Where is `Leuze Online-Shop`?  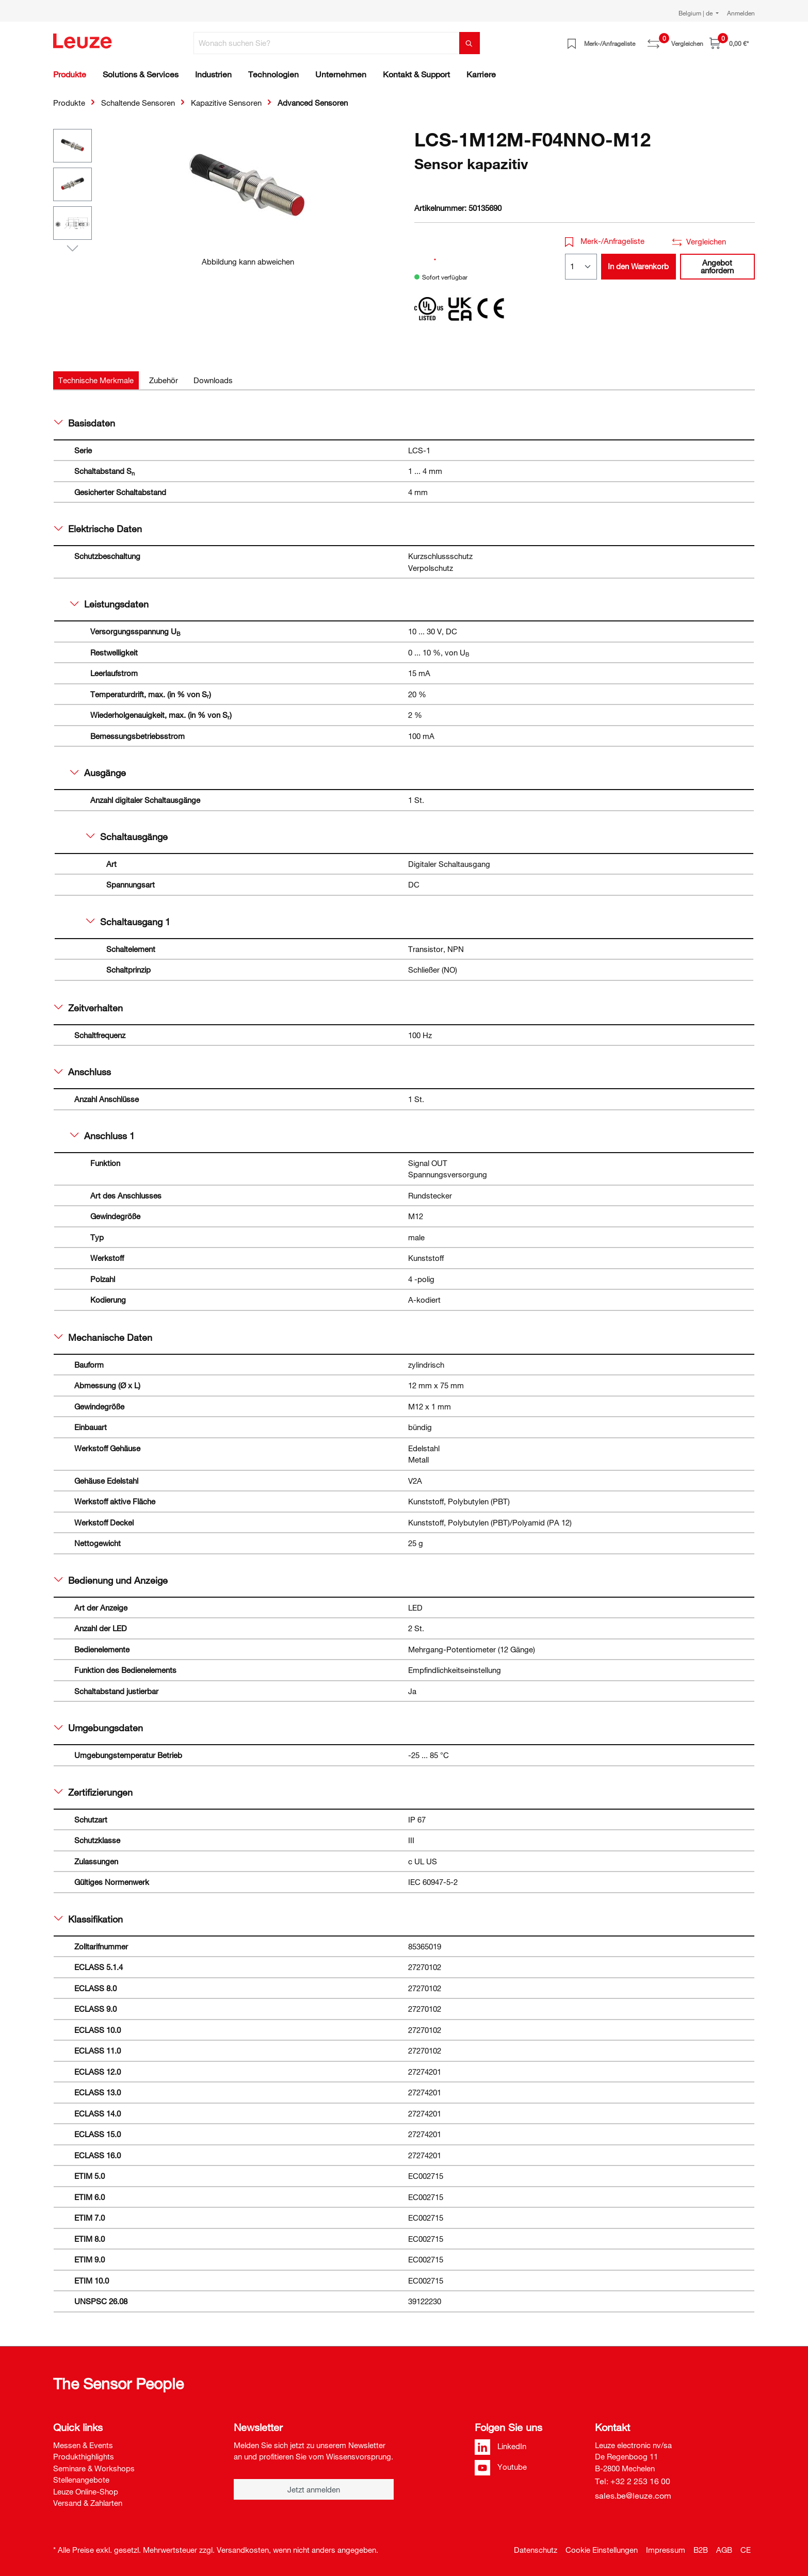
Leuze Online-Shop is located at coordinates (85, 2491).